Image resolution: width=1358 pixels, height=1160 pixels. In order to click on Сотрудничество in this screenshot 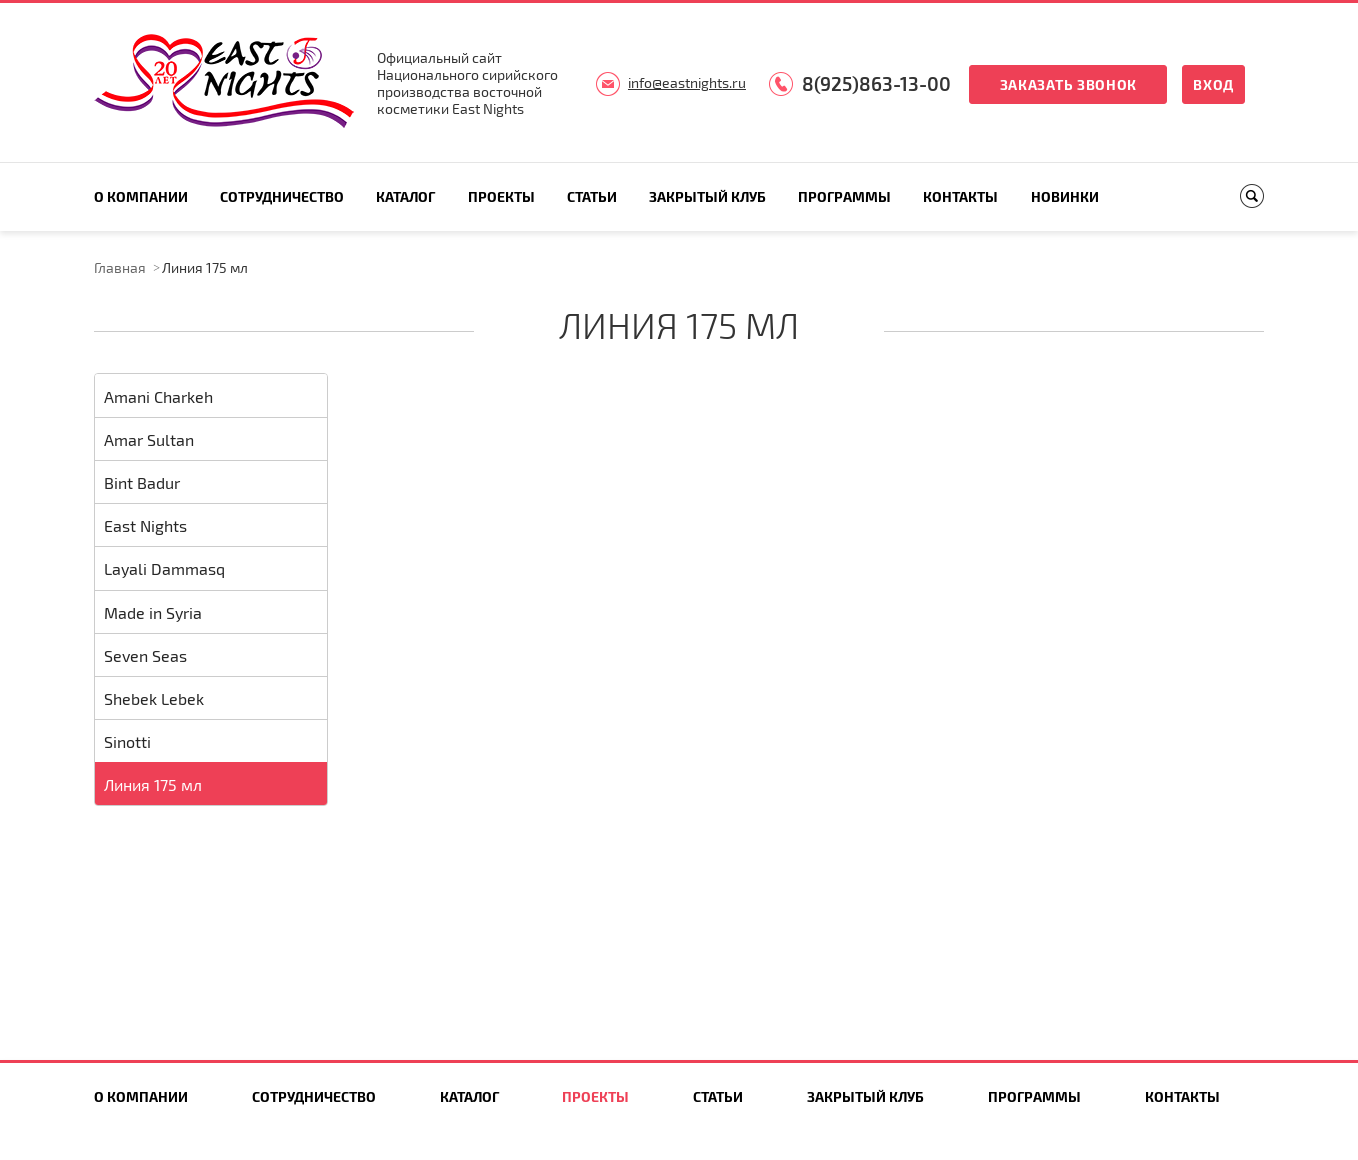, I will do `click(282, 196)`.